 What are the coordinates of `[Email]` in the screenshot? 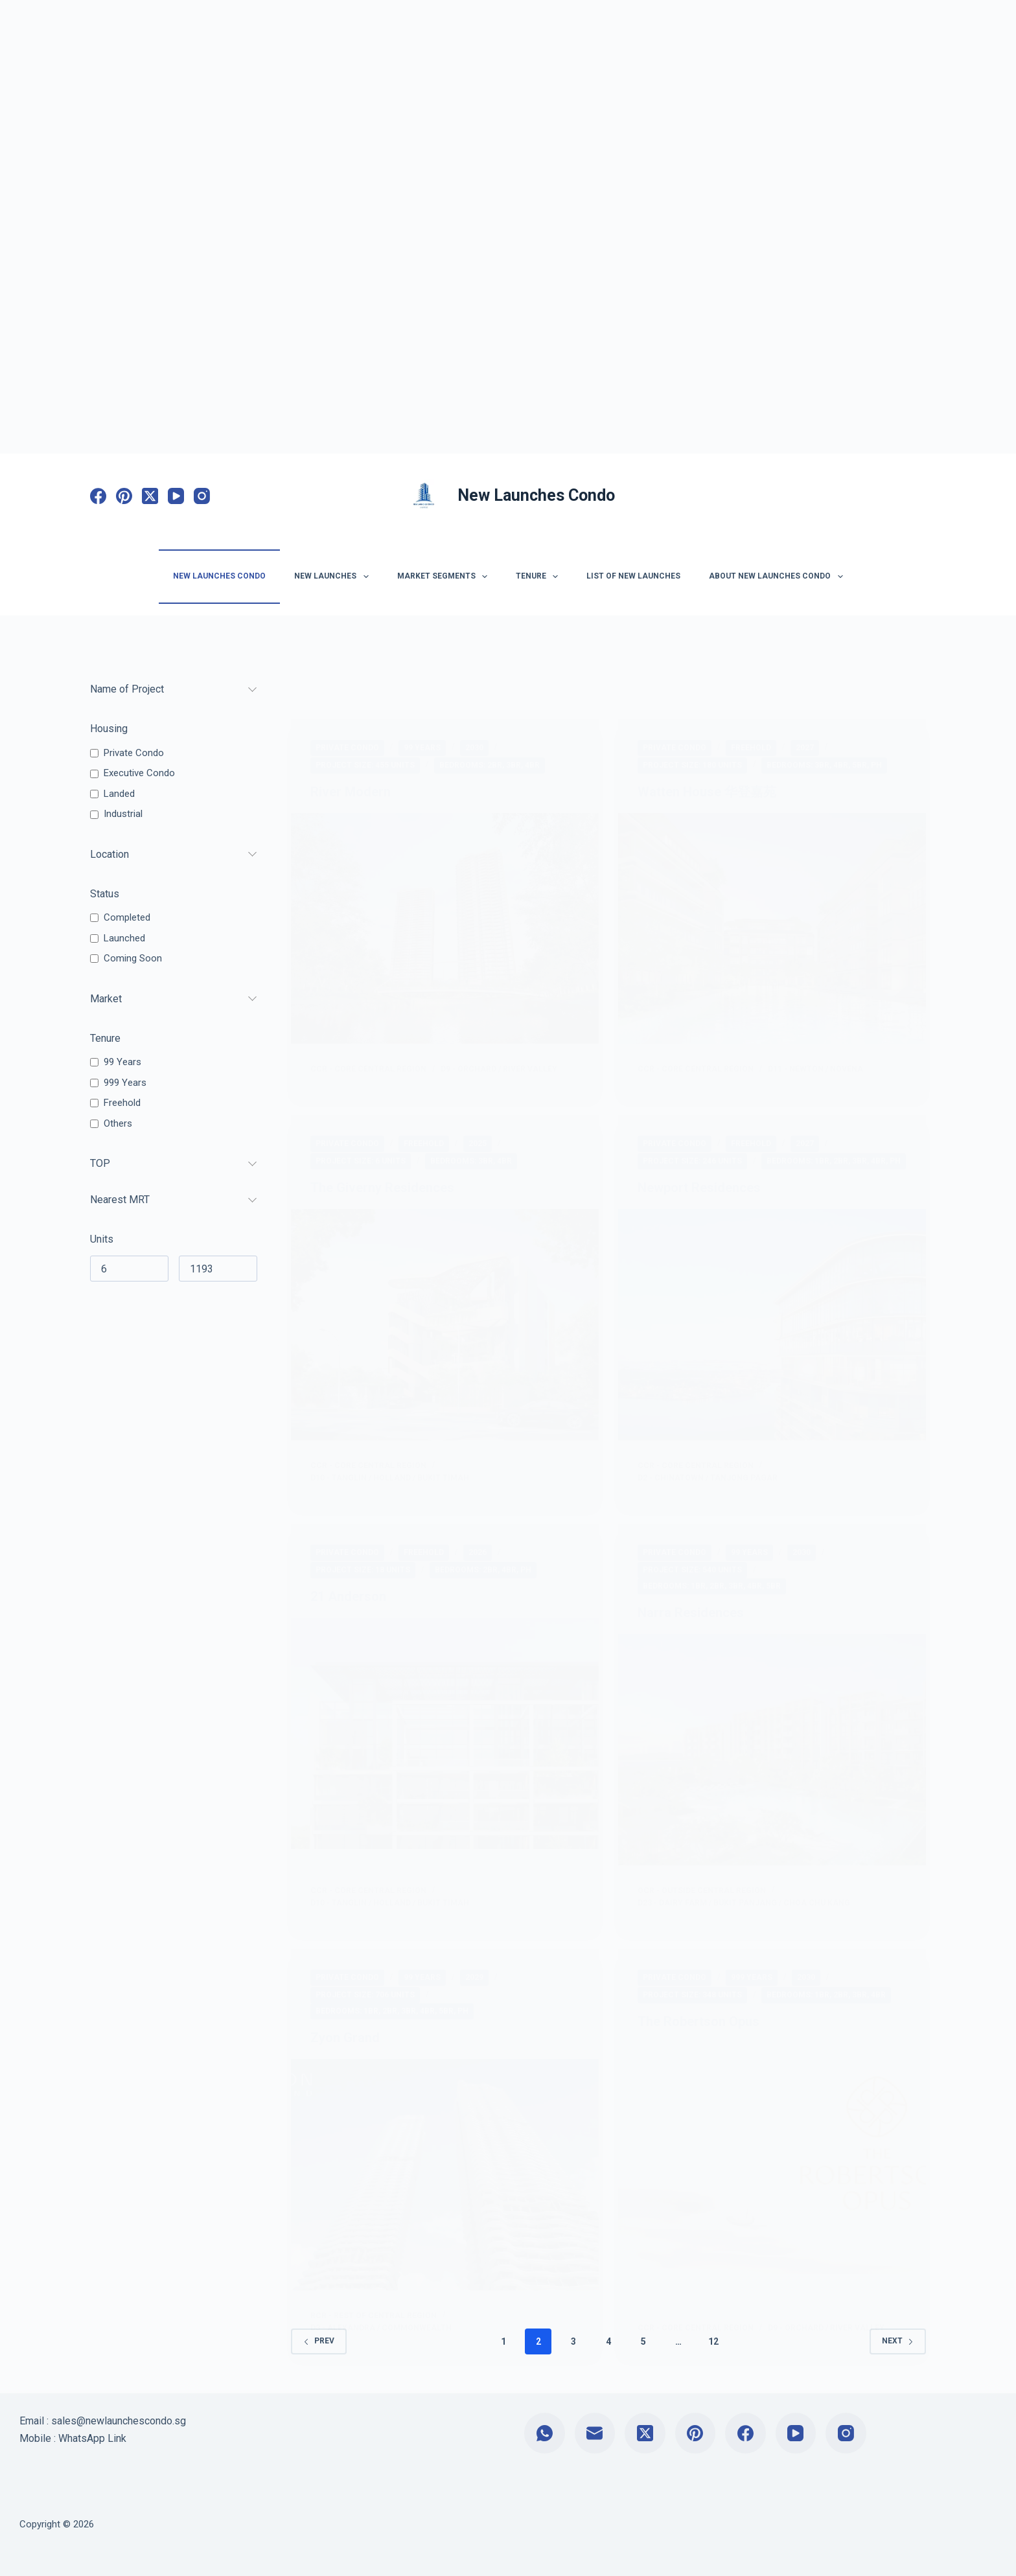 It's located at (595, 2433).